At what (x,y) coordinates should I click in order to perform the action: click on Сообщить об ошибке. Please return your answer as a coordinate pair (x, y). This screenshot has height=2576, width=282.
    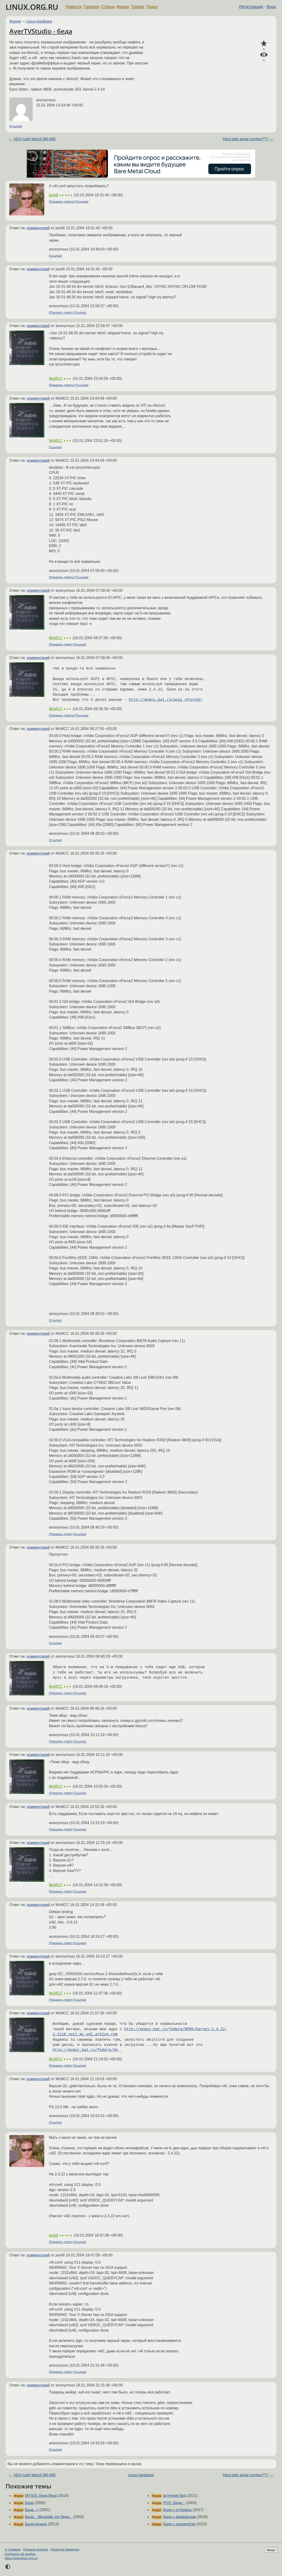
    Looking at the image, I should click on (20, 2554).